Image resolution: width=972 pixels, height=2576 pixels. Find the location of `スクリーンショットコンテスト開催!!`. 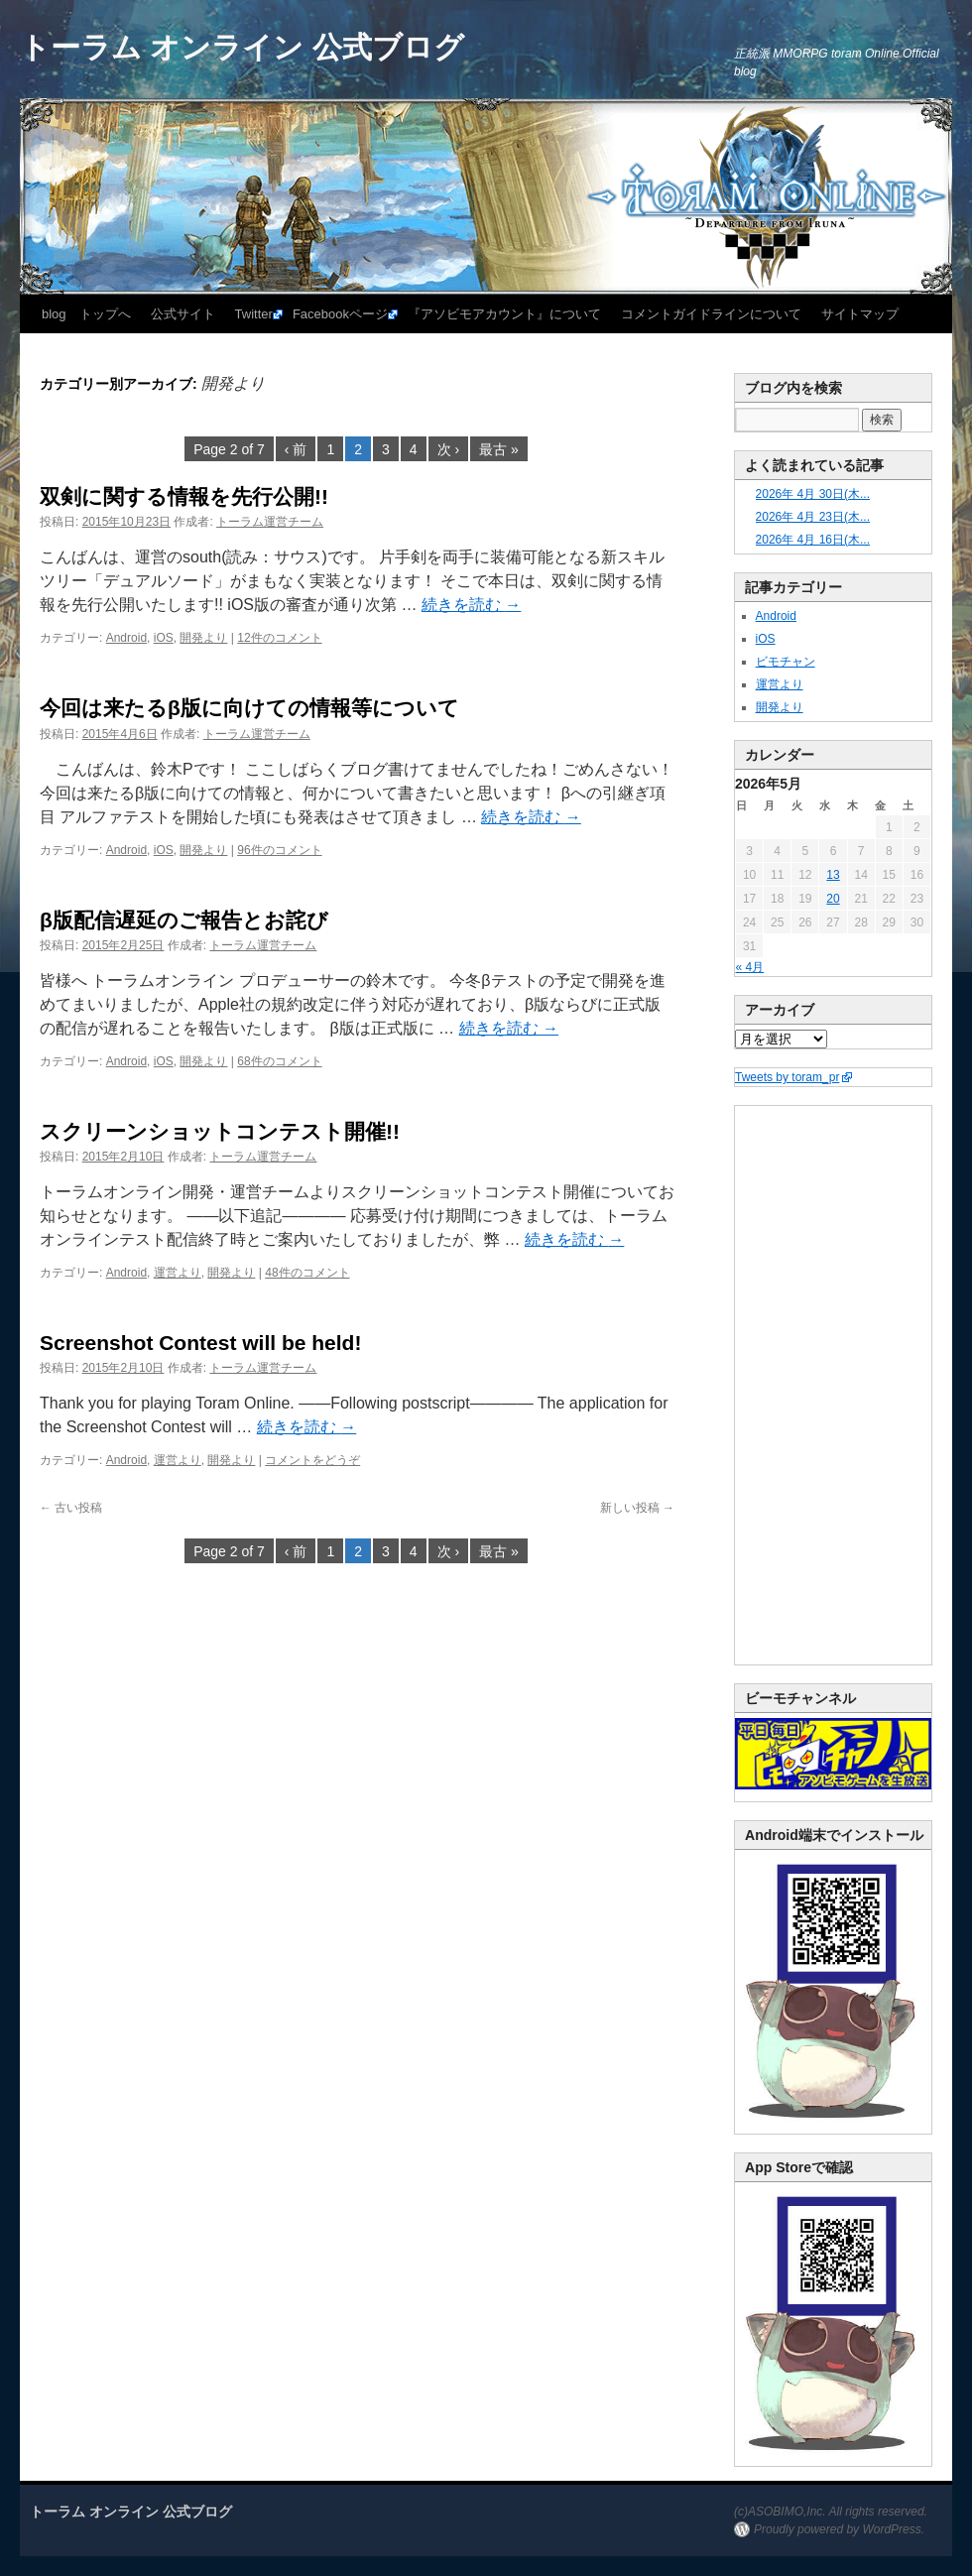

スクリーンショットコンテスト開催!! is located at coordinates (220, 1131).